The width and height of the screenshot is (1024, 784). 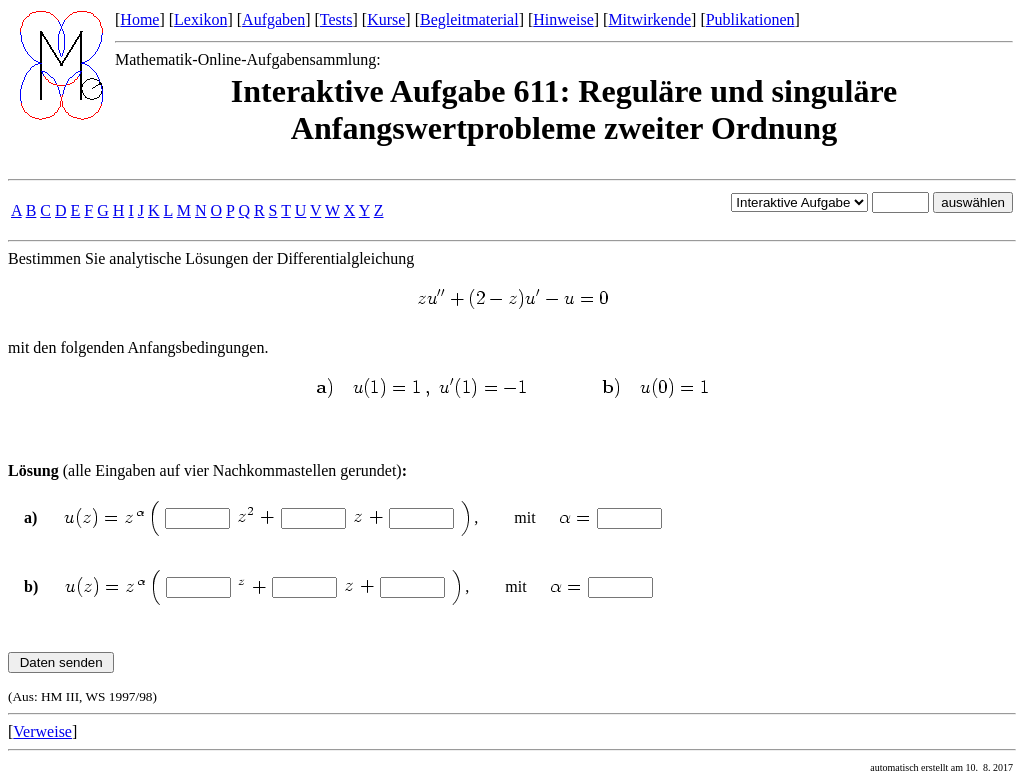 What do you see at coordinates (386, 19) in the screenshot?
I see `Kurse` at bounding box center [386, 19].